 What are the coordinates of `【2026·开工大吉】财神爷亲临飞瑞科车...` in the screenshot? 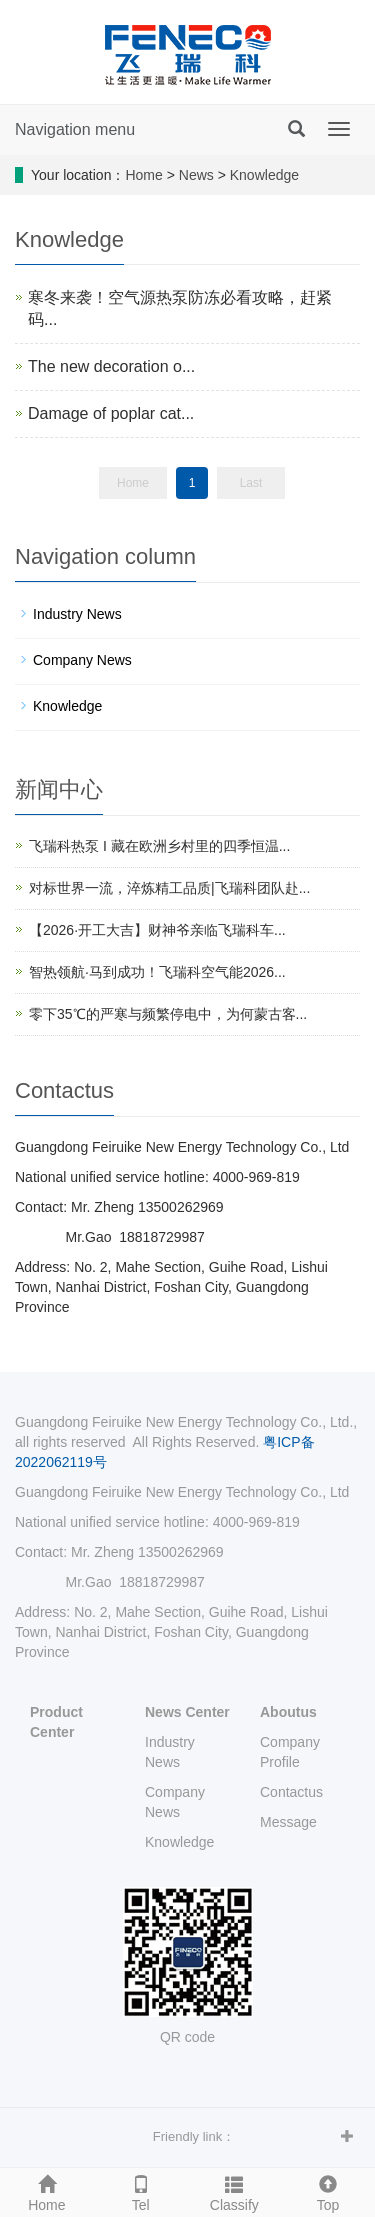 It's located at (157, 930).